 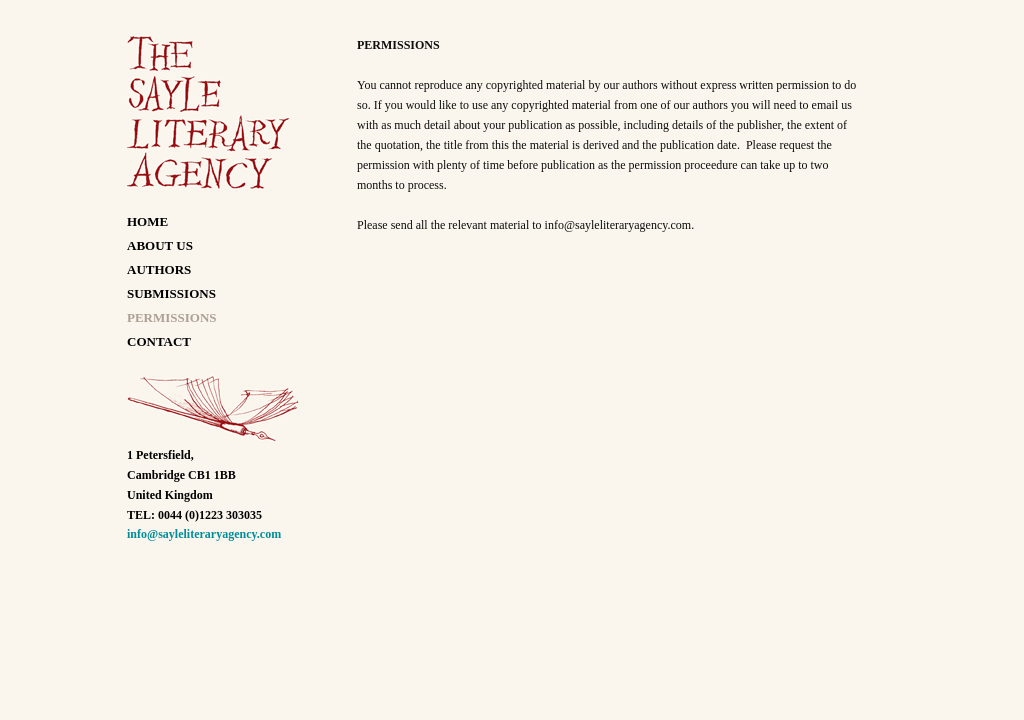 What do you see at coordinates (160, 245) in the screenshot?
I see `ABOUT US` at bounding box center [160, 245].